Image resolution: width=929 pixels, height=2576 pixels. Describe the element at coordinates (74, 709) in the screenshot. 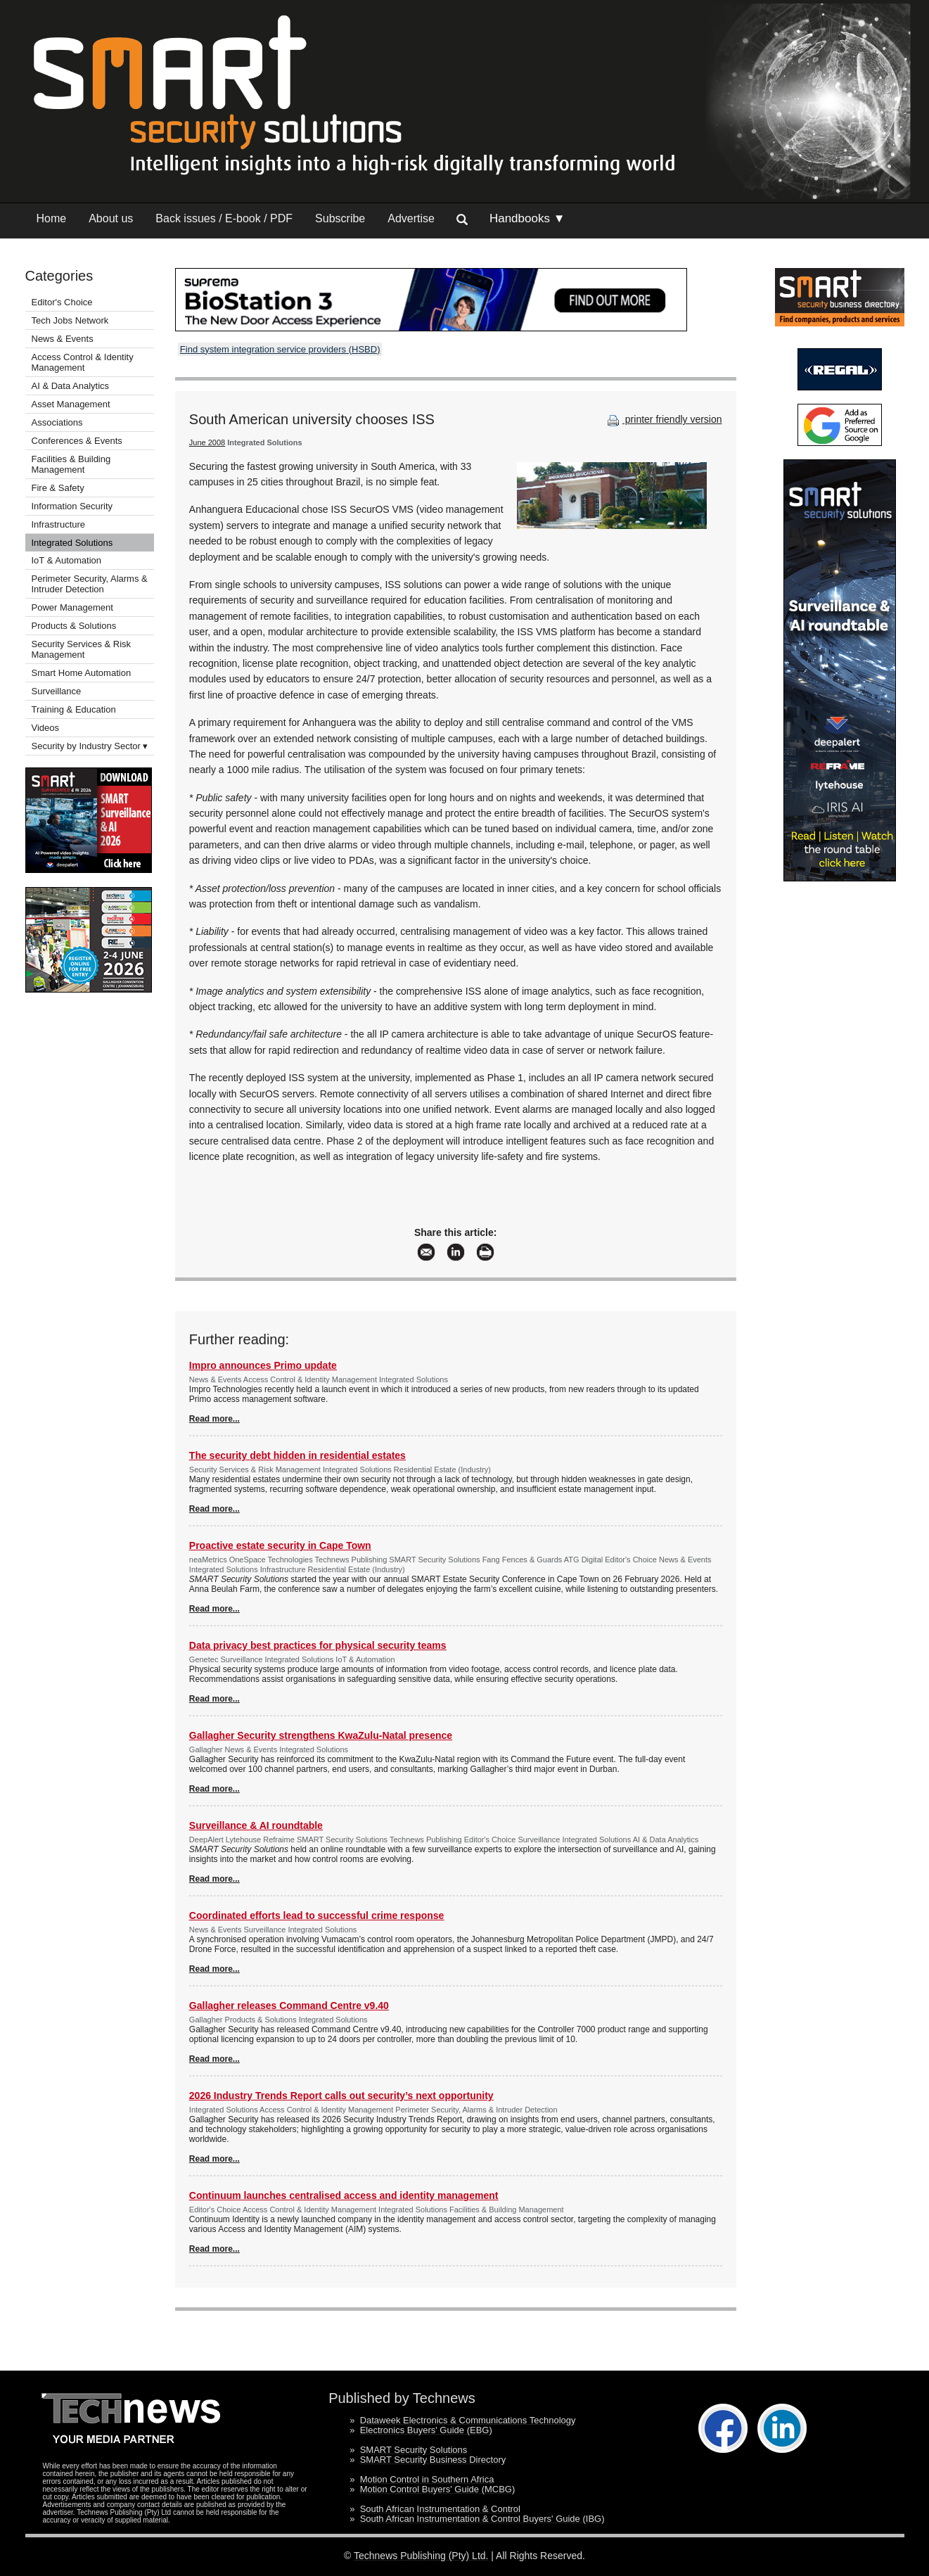

I see `Training & Education` at that location.